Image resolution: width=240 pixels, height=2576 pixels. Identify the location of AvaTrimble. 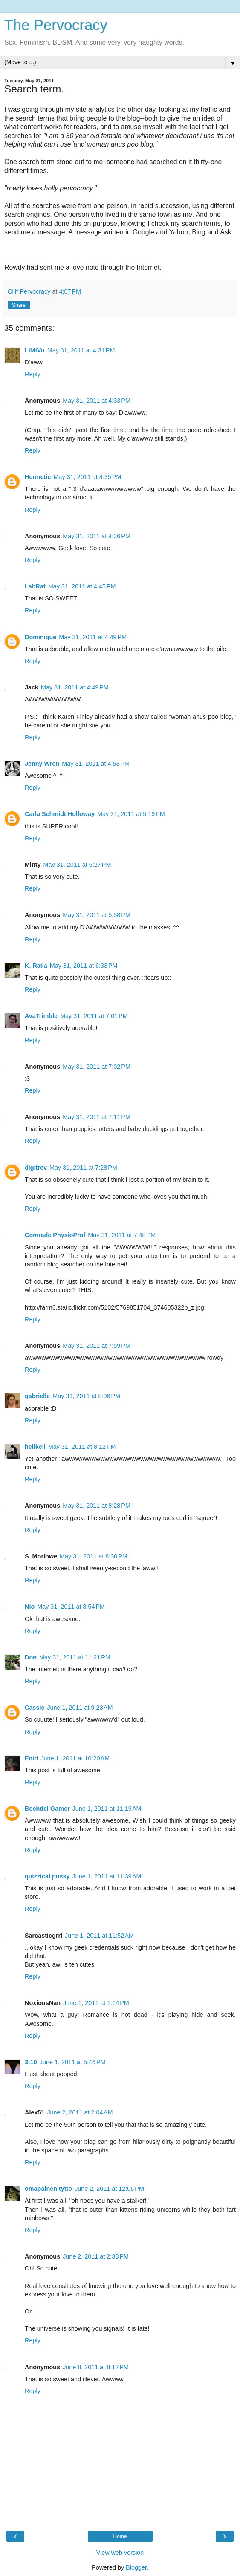
(41, 1016).